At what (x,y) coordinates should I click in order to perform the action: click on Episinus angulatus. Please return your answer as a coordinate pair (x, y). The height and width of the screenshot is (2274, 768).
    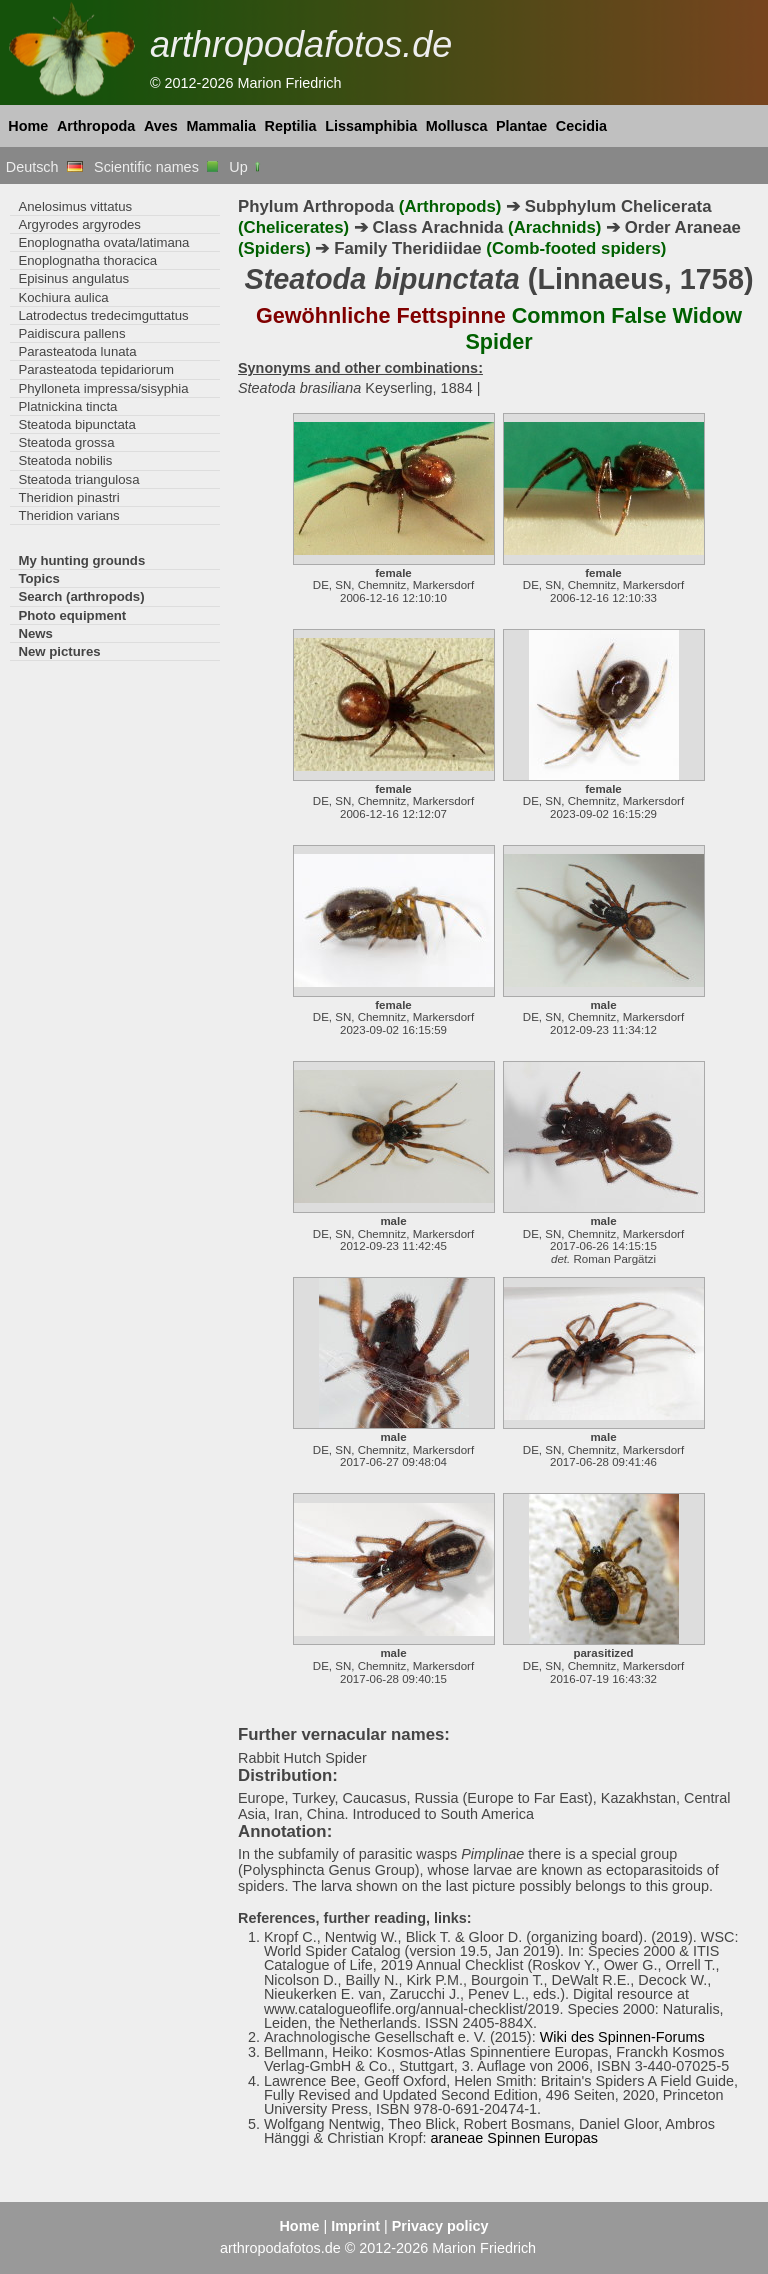
    Looking at the image, I should click on (73, 278).